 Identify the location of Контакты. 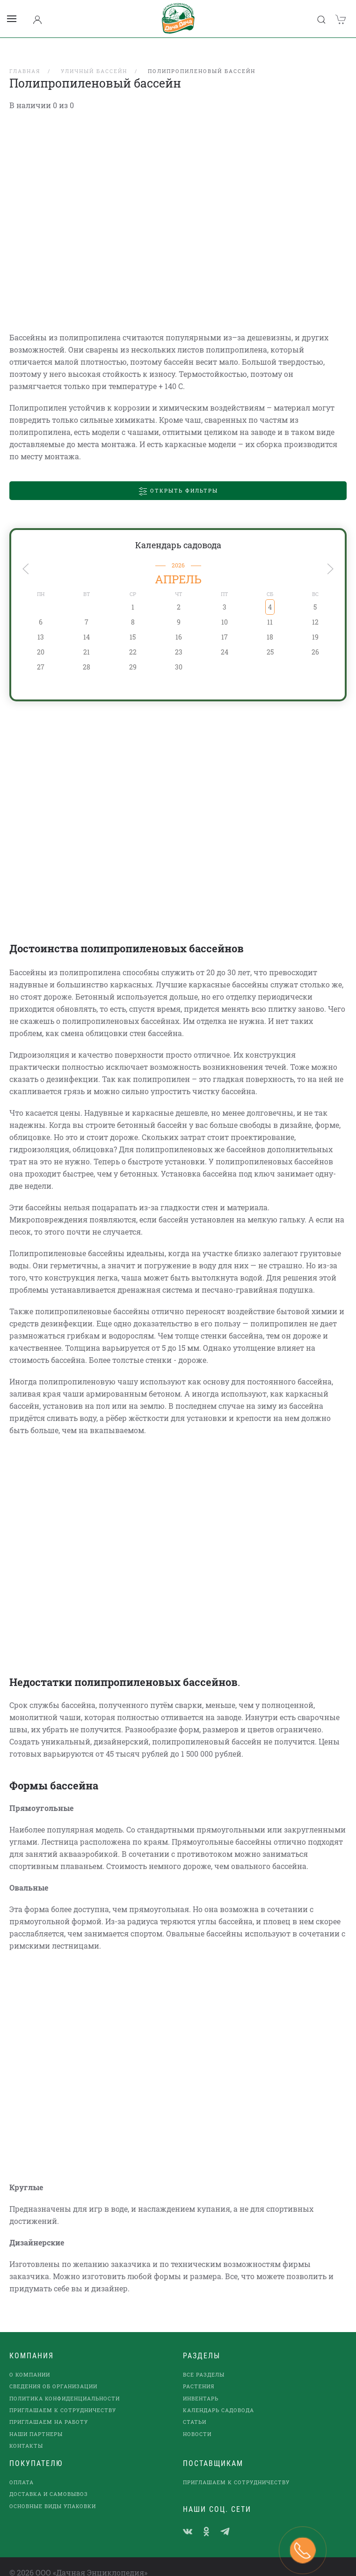
(26, 2433).